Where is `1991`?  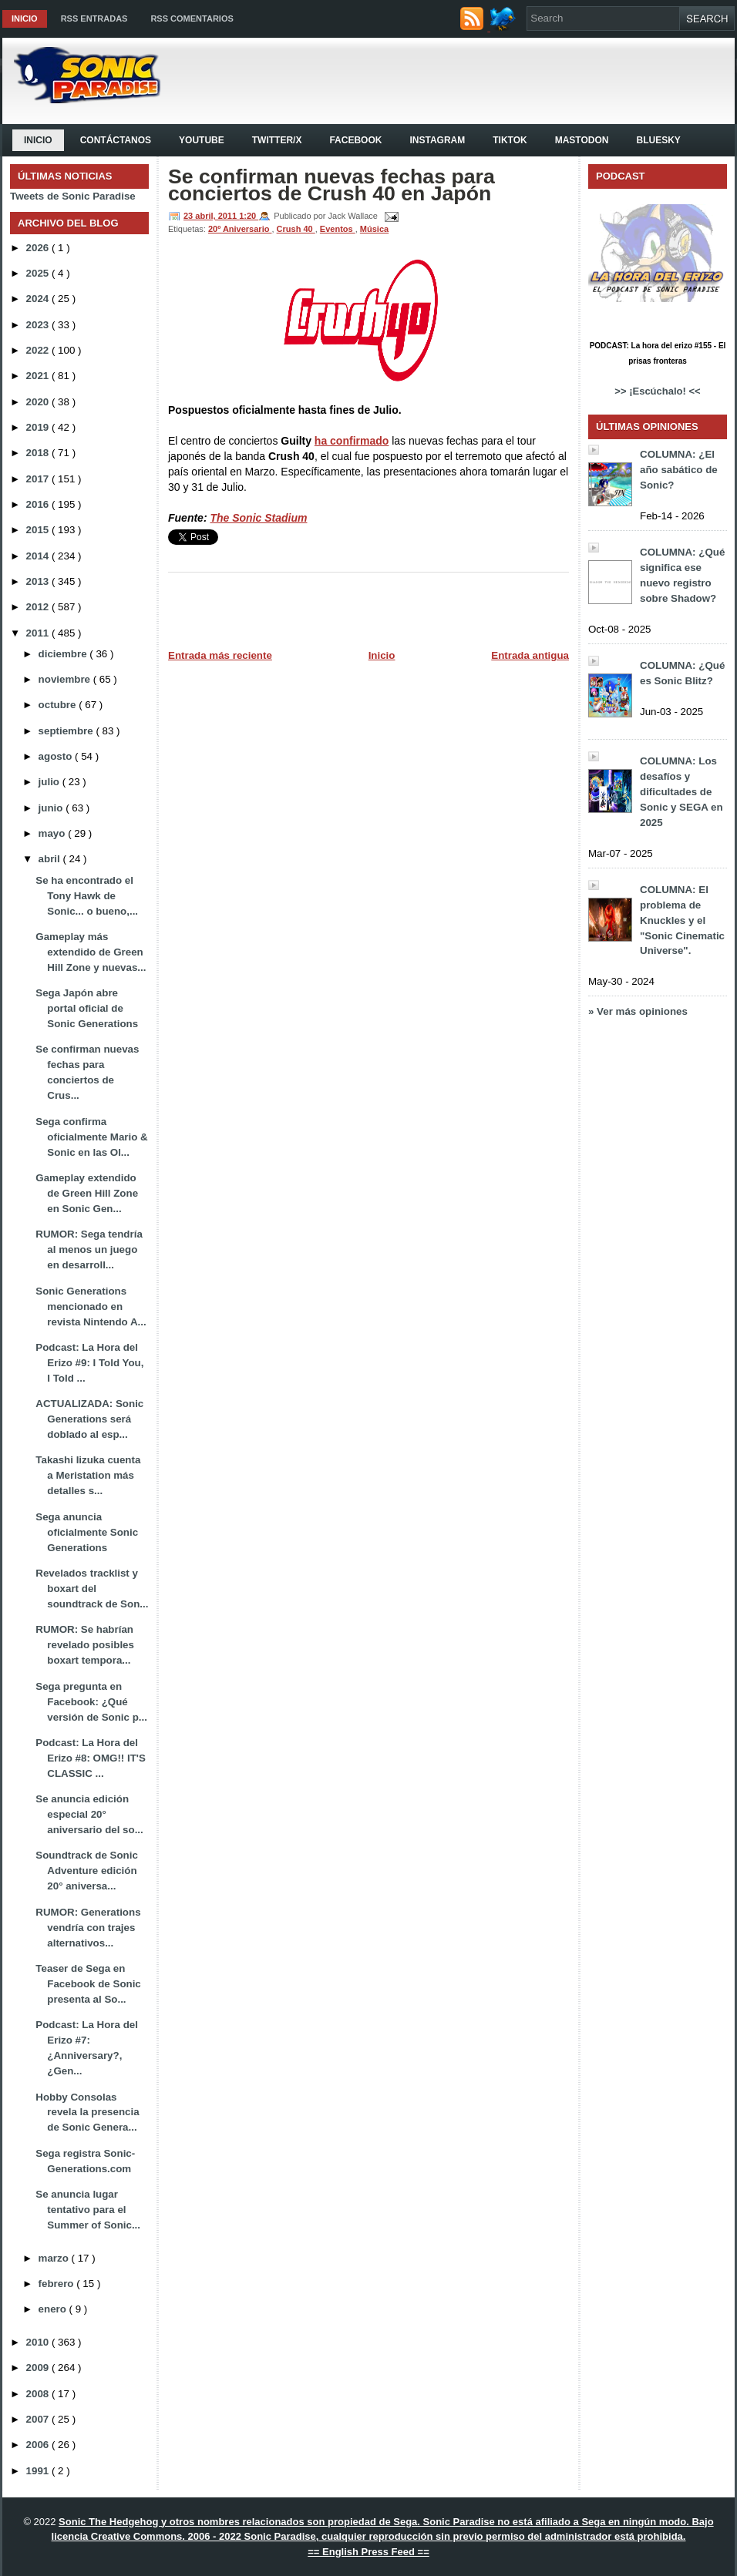 1991 is located at coordinates (39, 2471).